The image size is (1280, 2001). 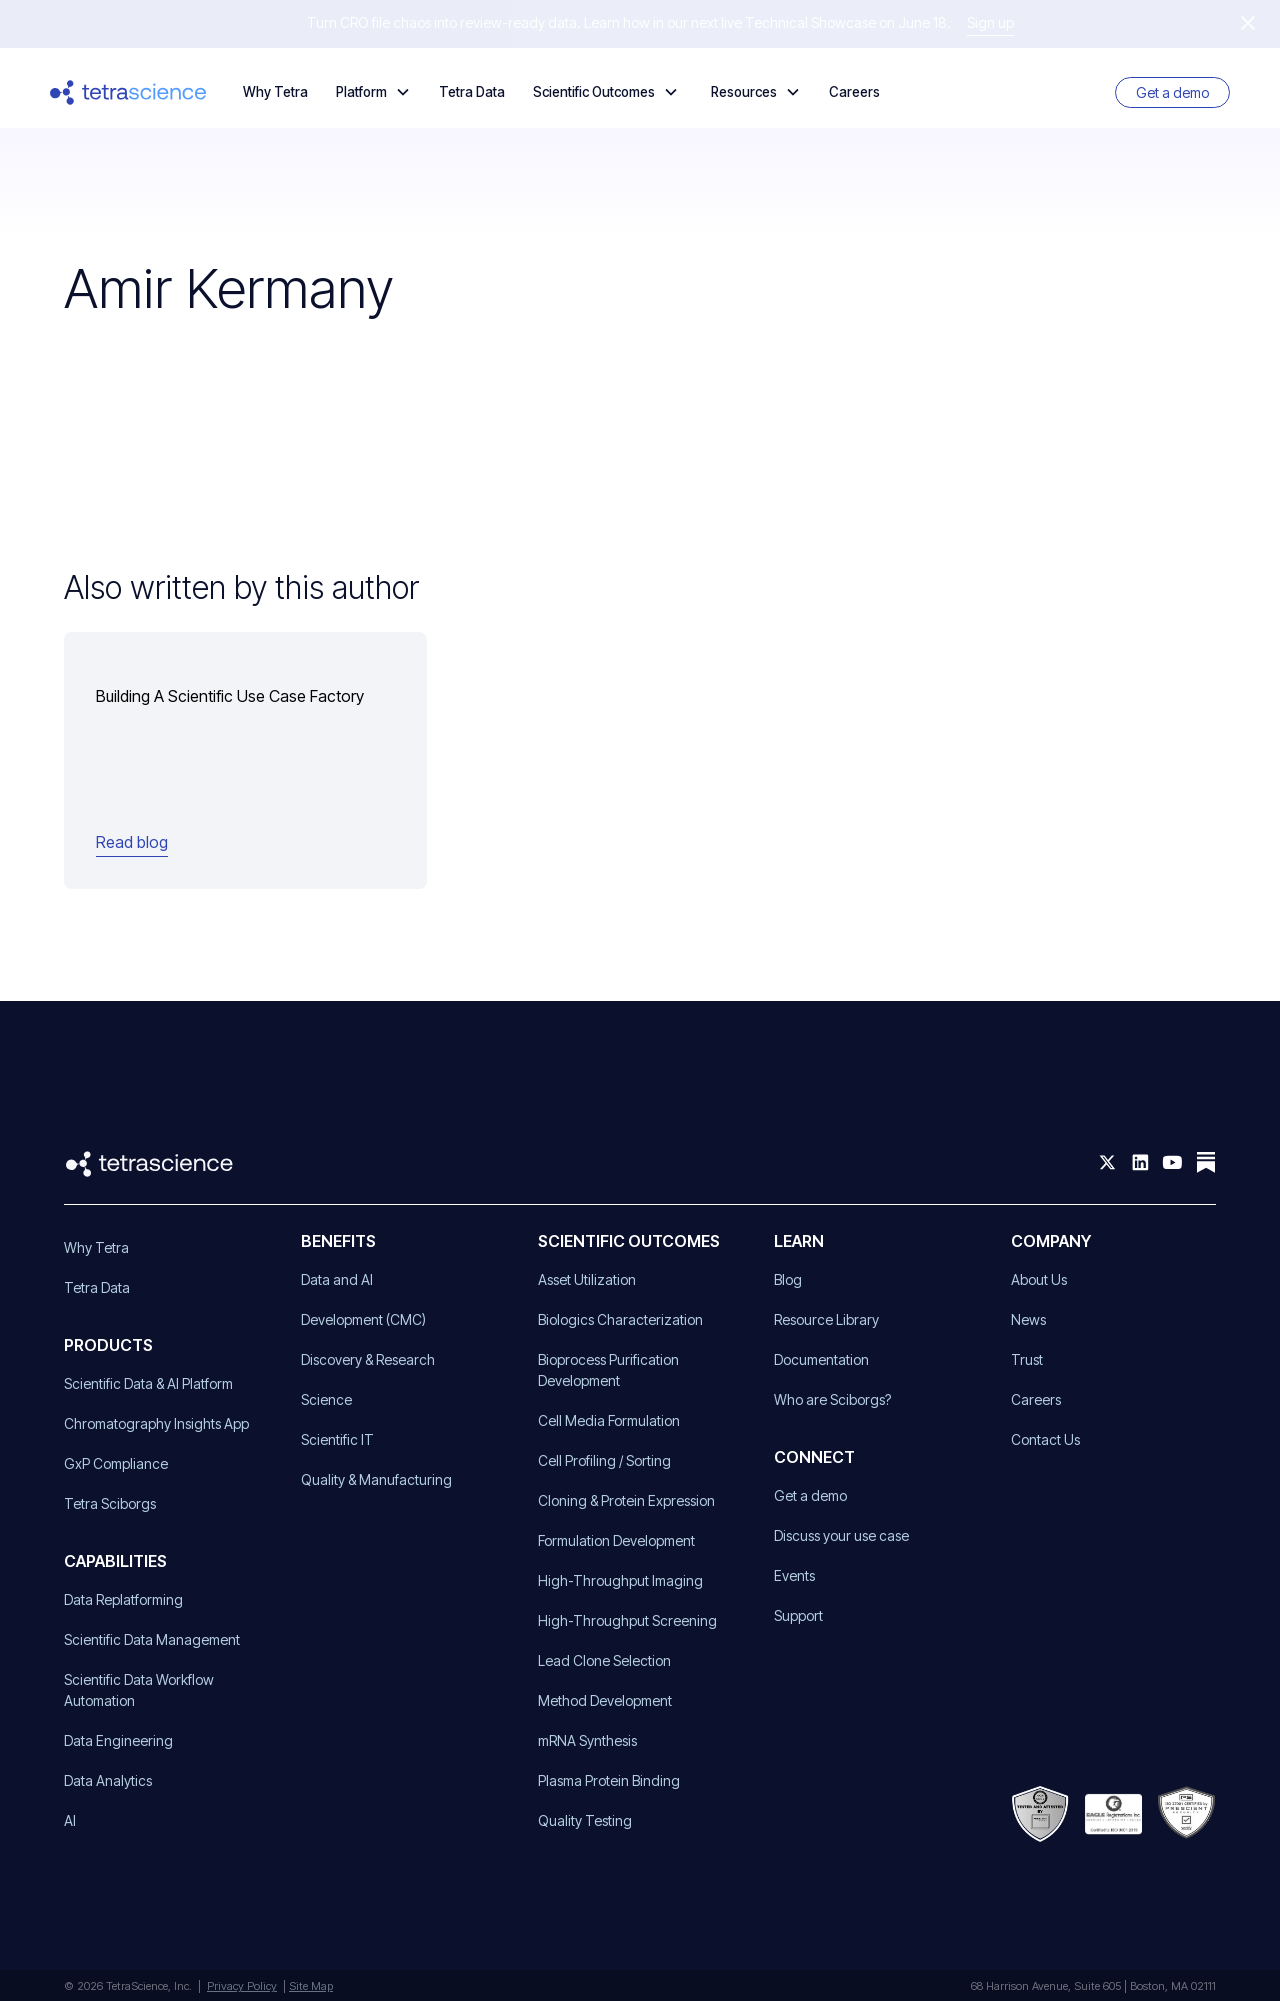 What do you see at coordinates (326, 1399) in the screenshot?
I see `Science` at bounding box center [326, 1399].